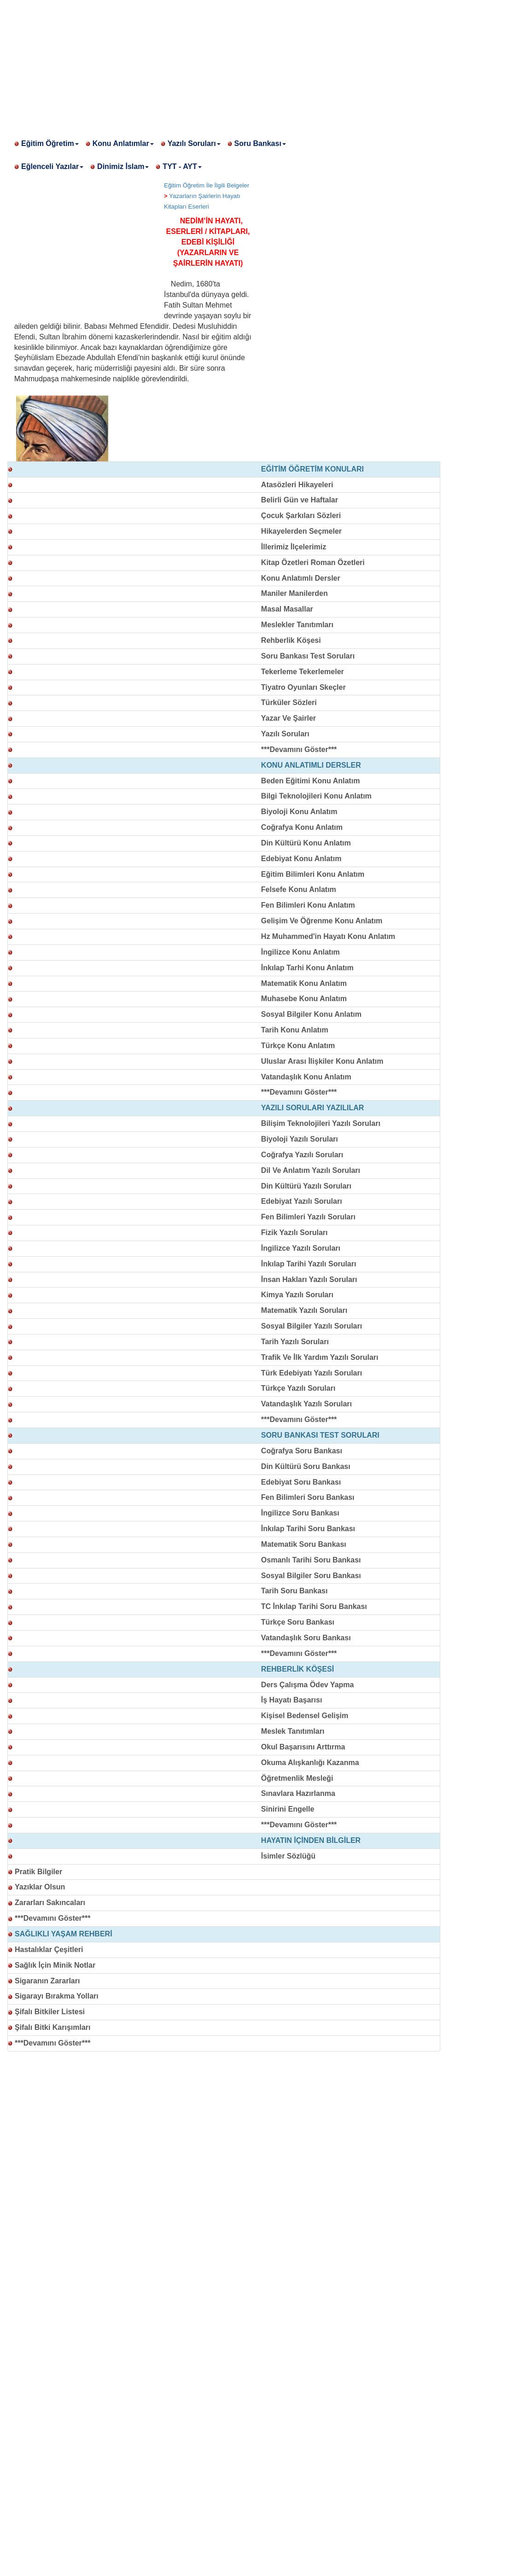  Describe the element at coordinates (291, 640) in the screenshot. I see `Rehberlik Köşesi` at that location.